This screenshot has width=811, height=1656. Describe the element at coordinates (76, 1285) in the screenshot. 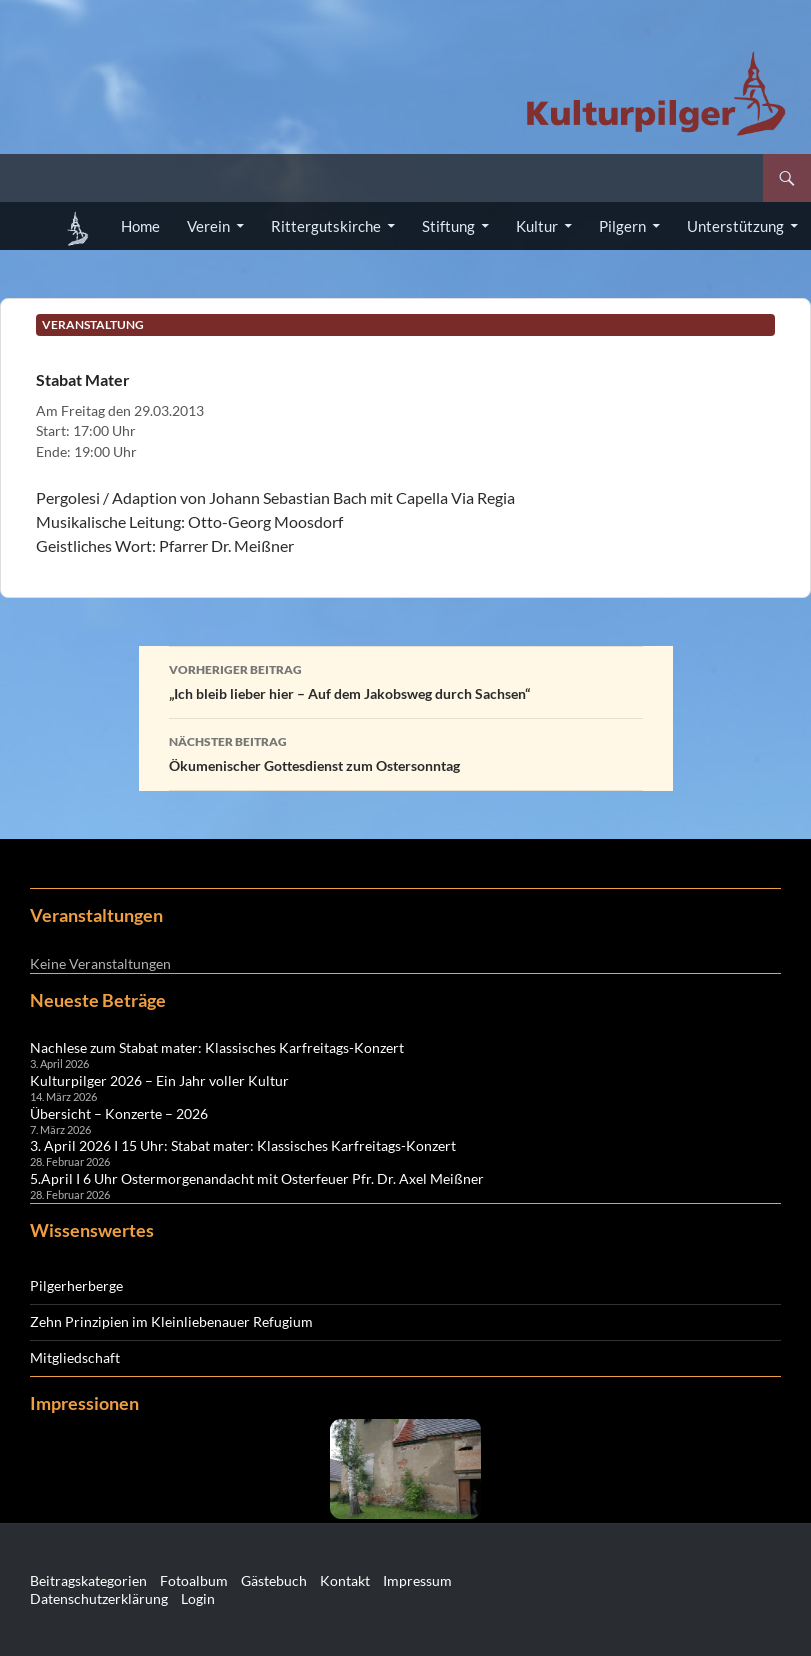

I see `Pilgerherberge` at that location.